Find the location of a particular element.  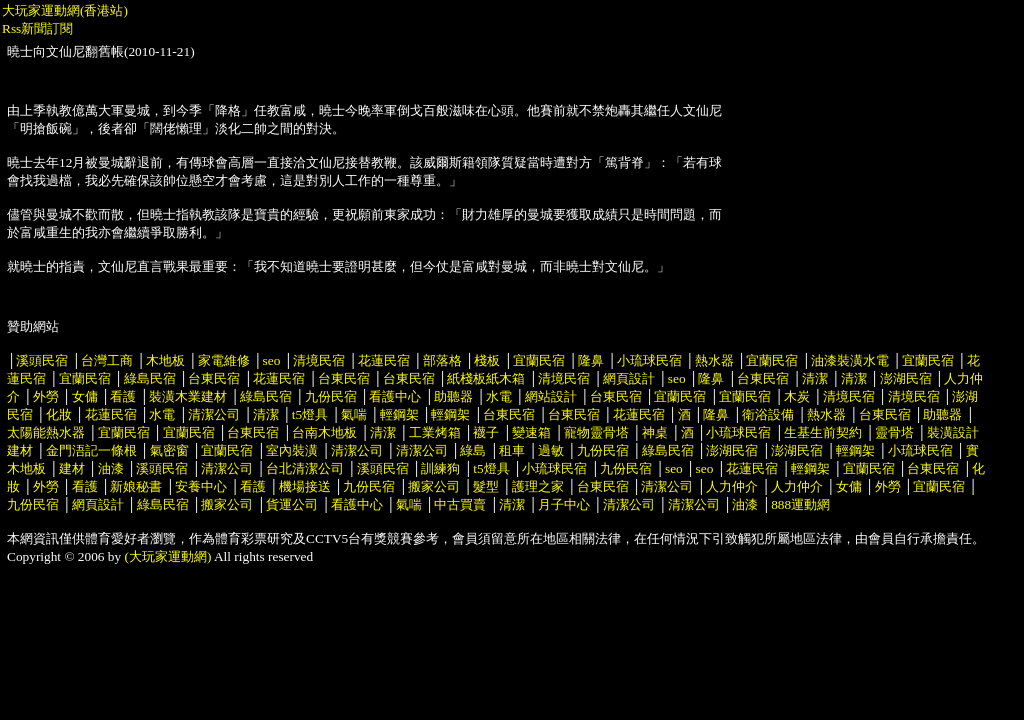

神桌 is located at coordinates (655, 432).